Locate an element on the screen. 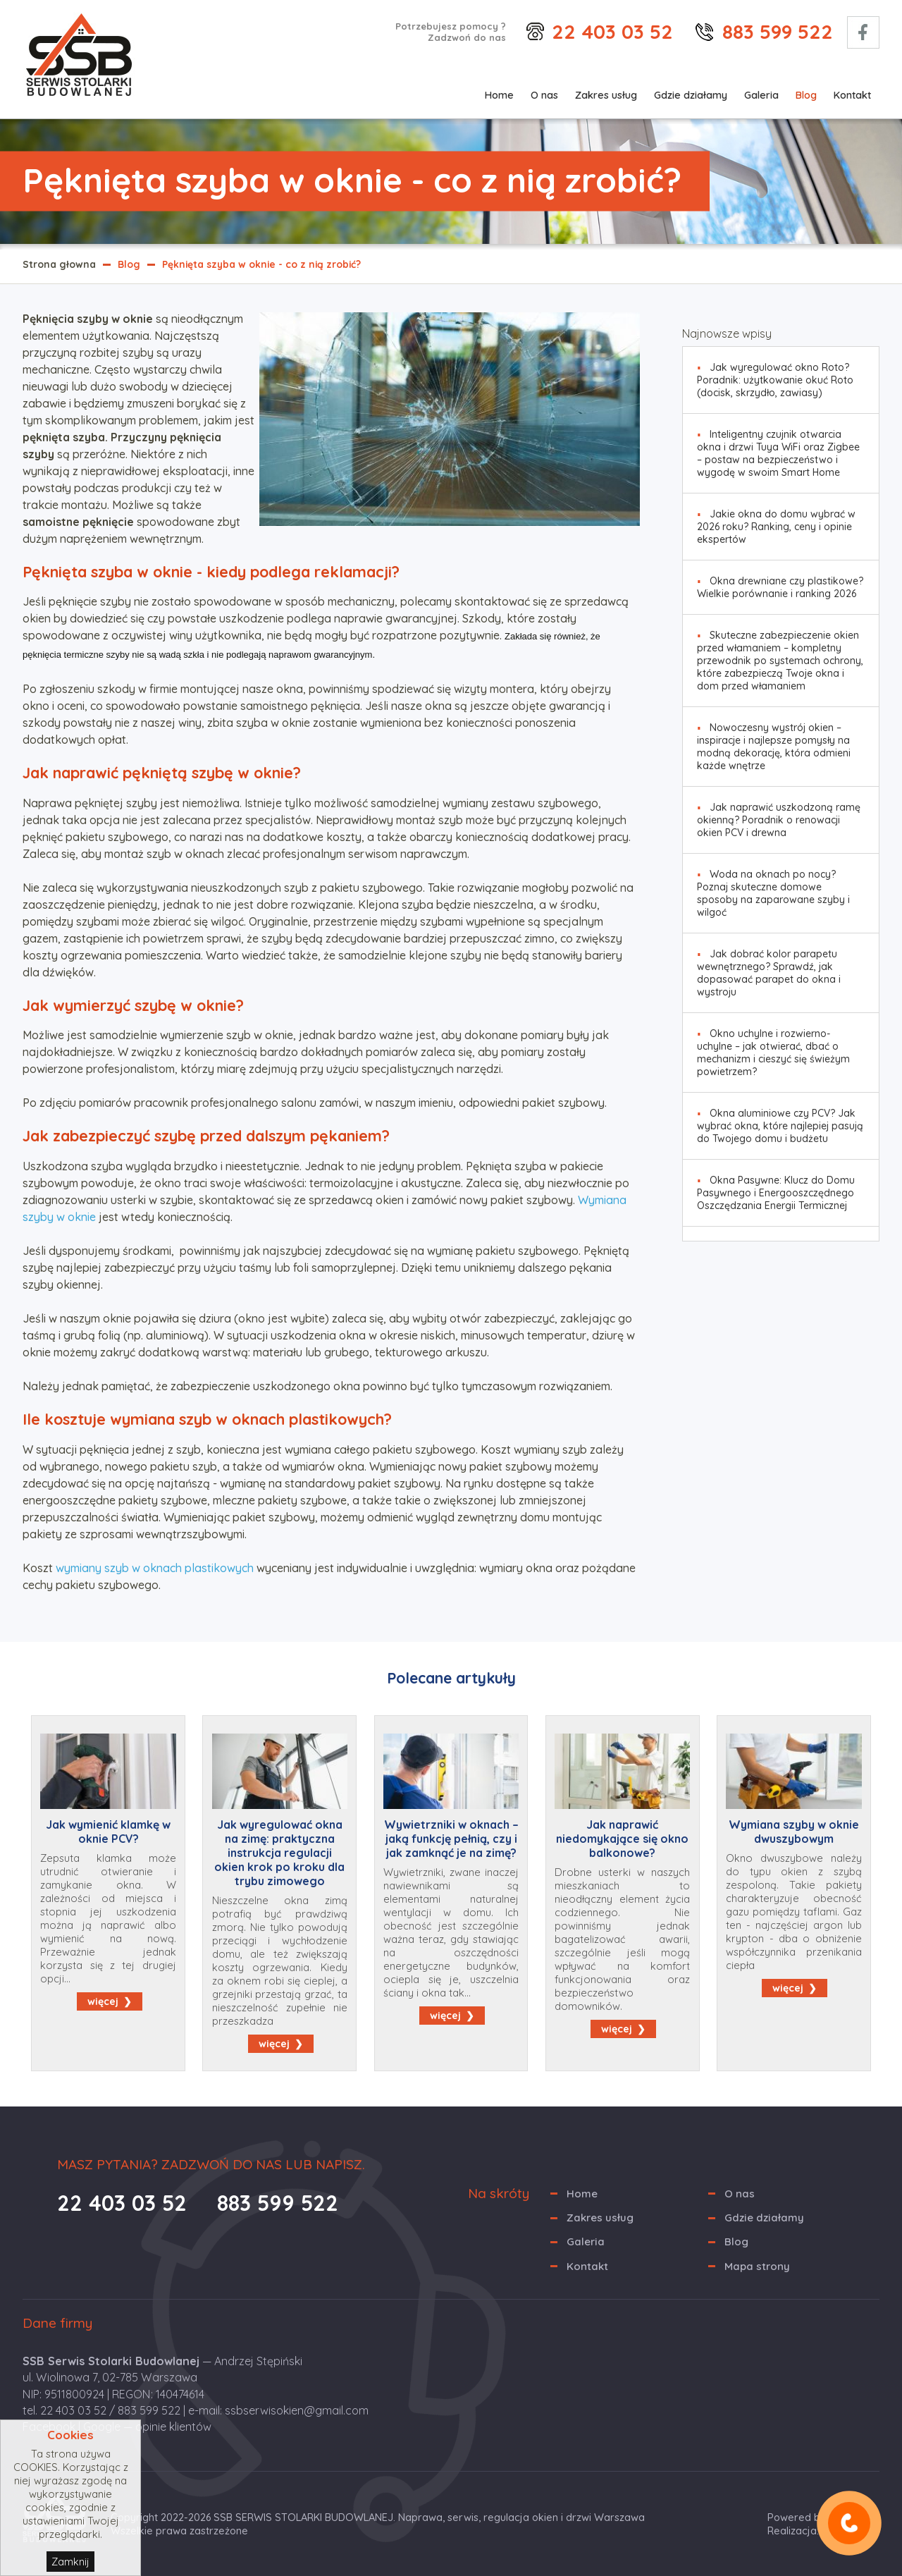  Galeria [menuitem] is located at coordinates (761, 95).